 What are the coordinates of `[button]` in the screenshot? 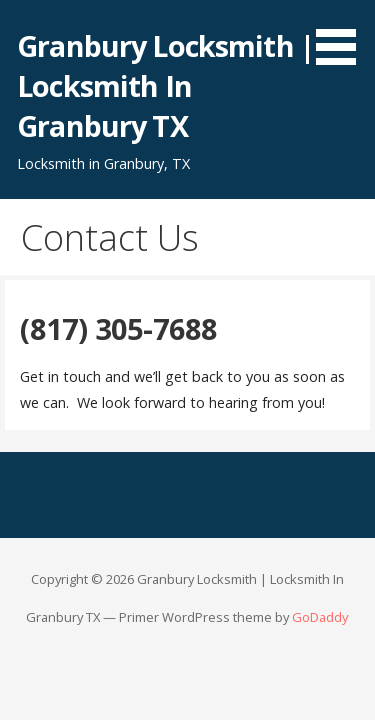 It's located at (343, 36).